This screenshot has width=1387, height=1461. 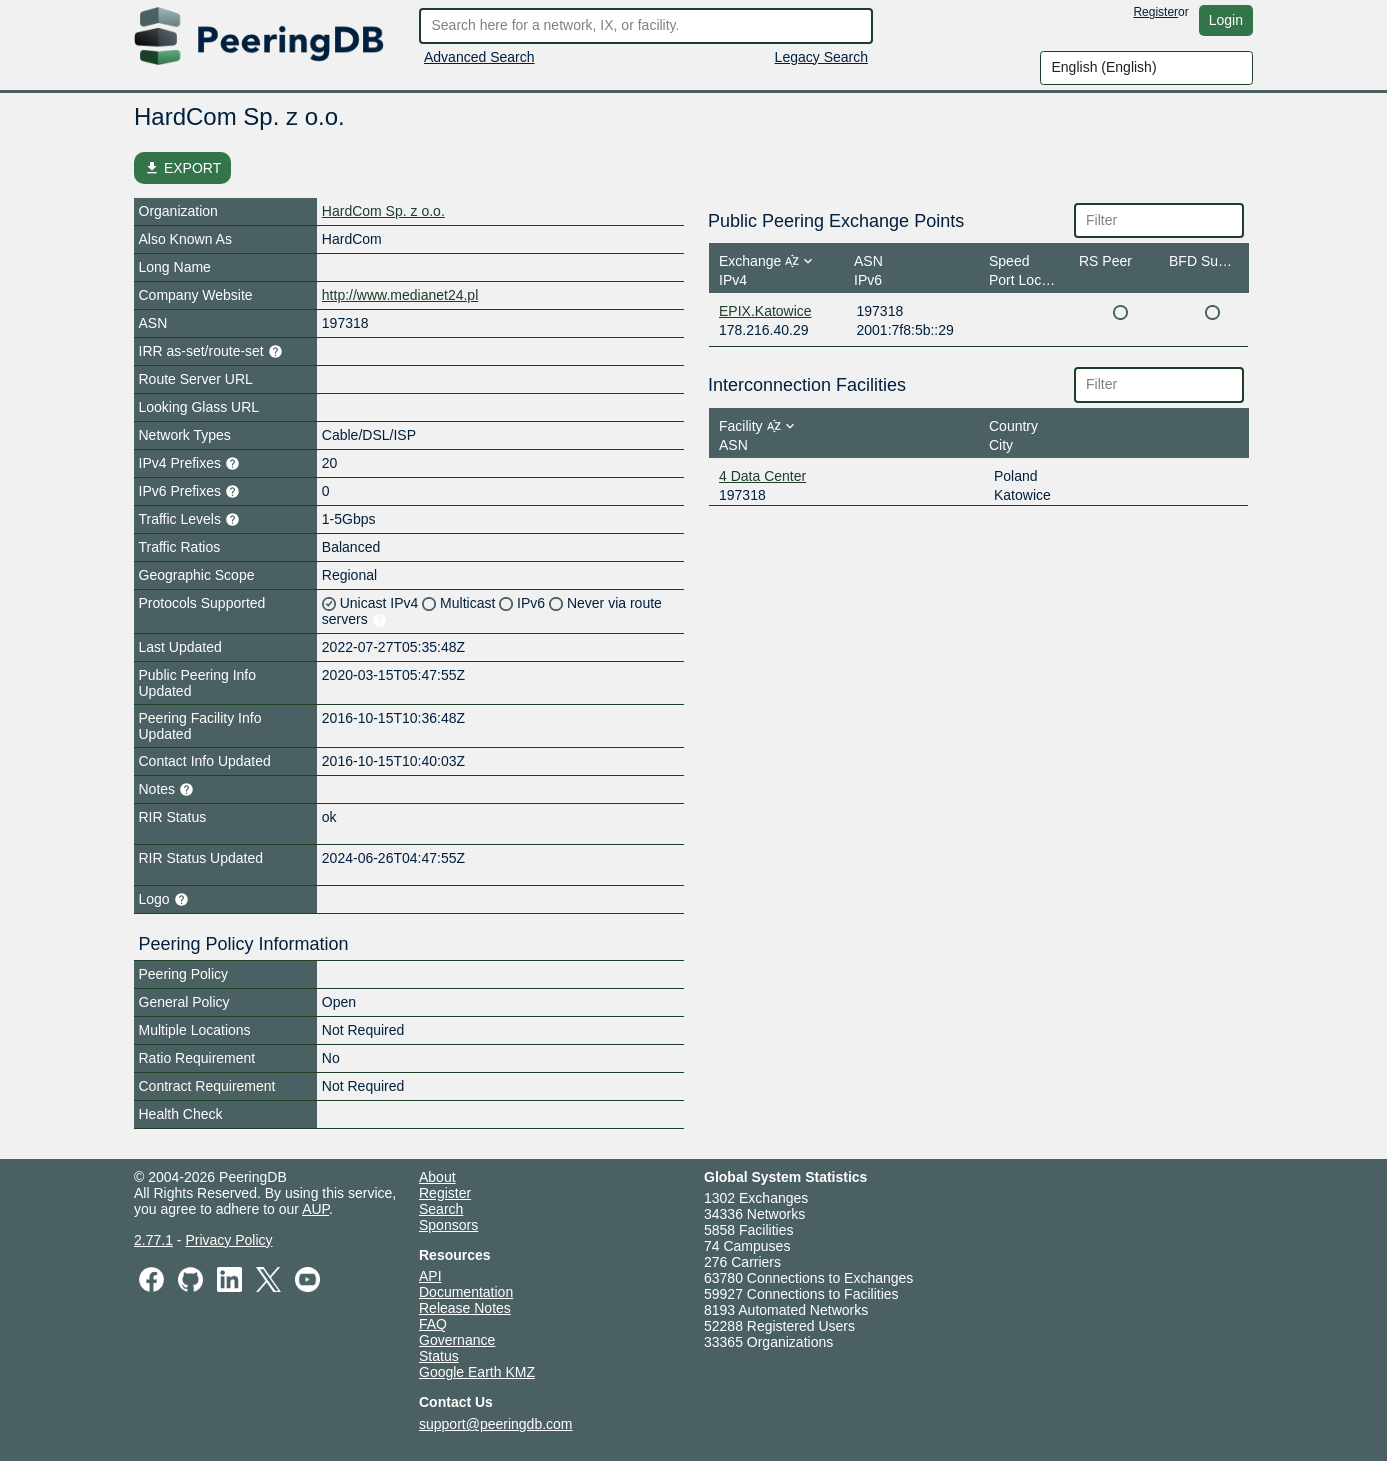 What do you see at coordinates (228, 1240) in the screenshot?
I see `Privacy Policy` at bounding box center [228, 1240].